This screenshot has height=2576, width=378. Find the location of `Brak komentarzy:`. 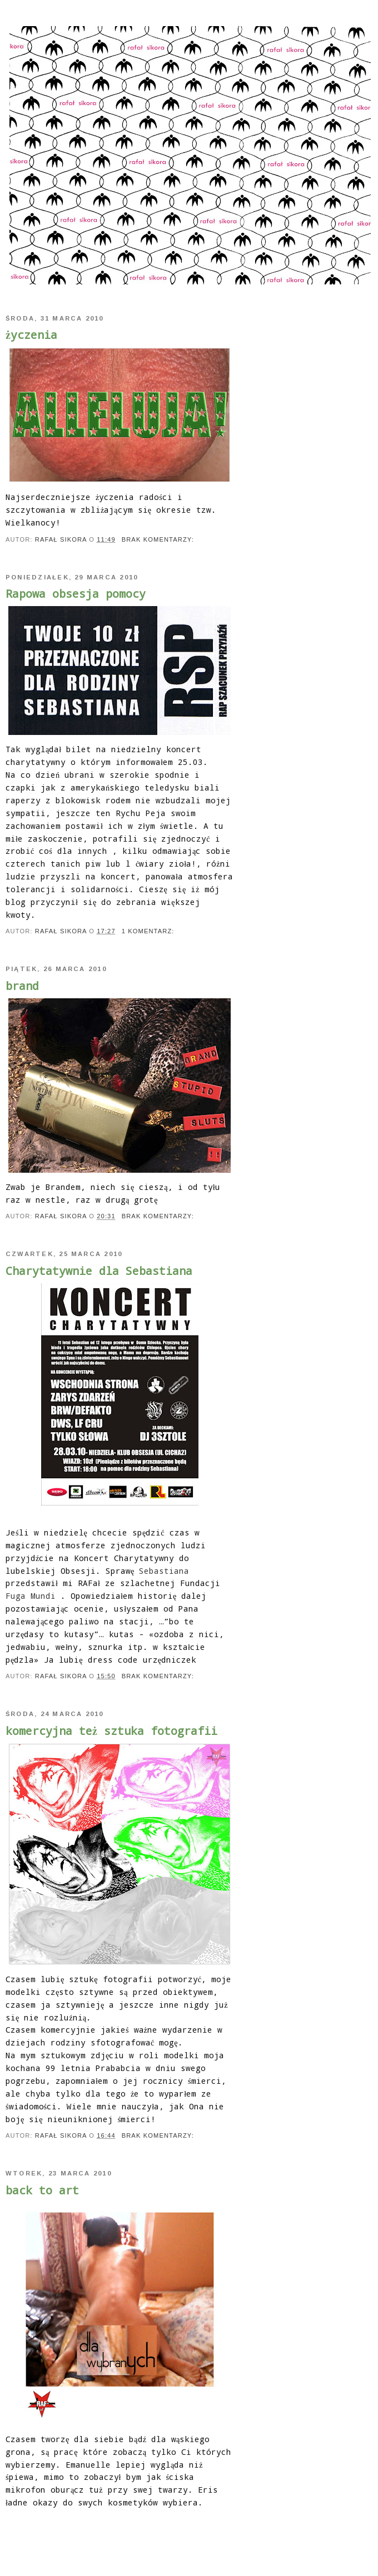

Brak komentarzy: is located at coordinates (159, 539).